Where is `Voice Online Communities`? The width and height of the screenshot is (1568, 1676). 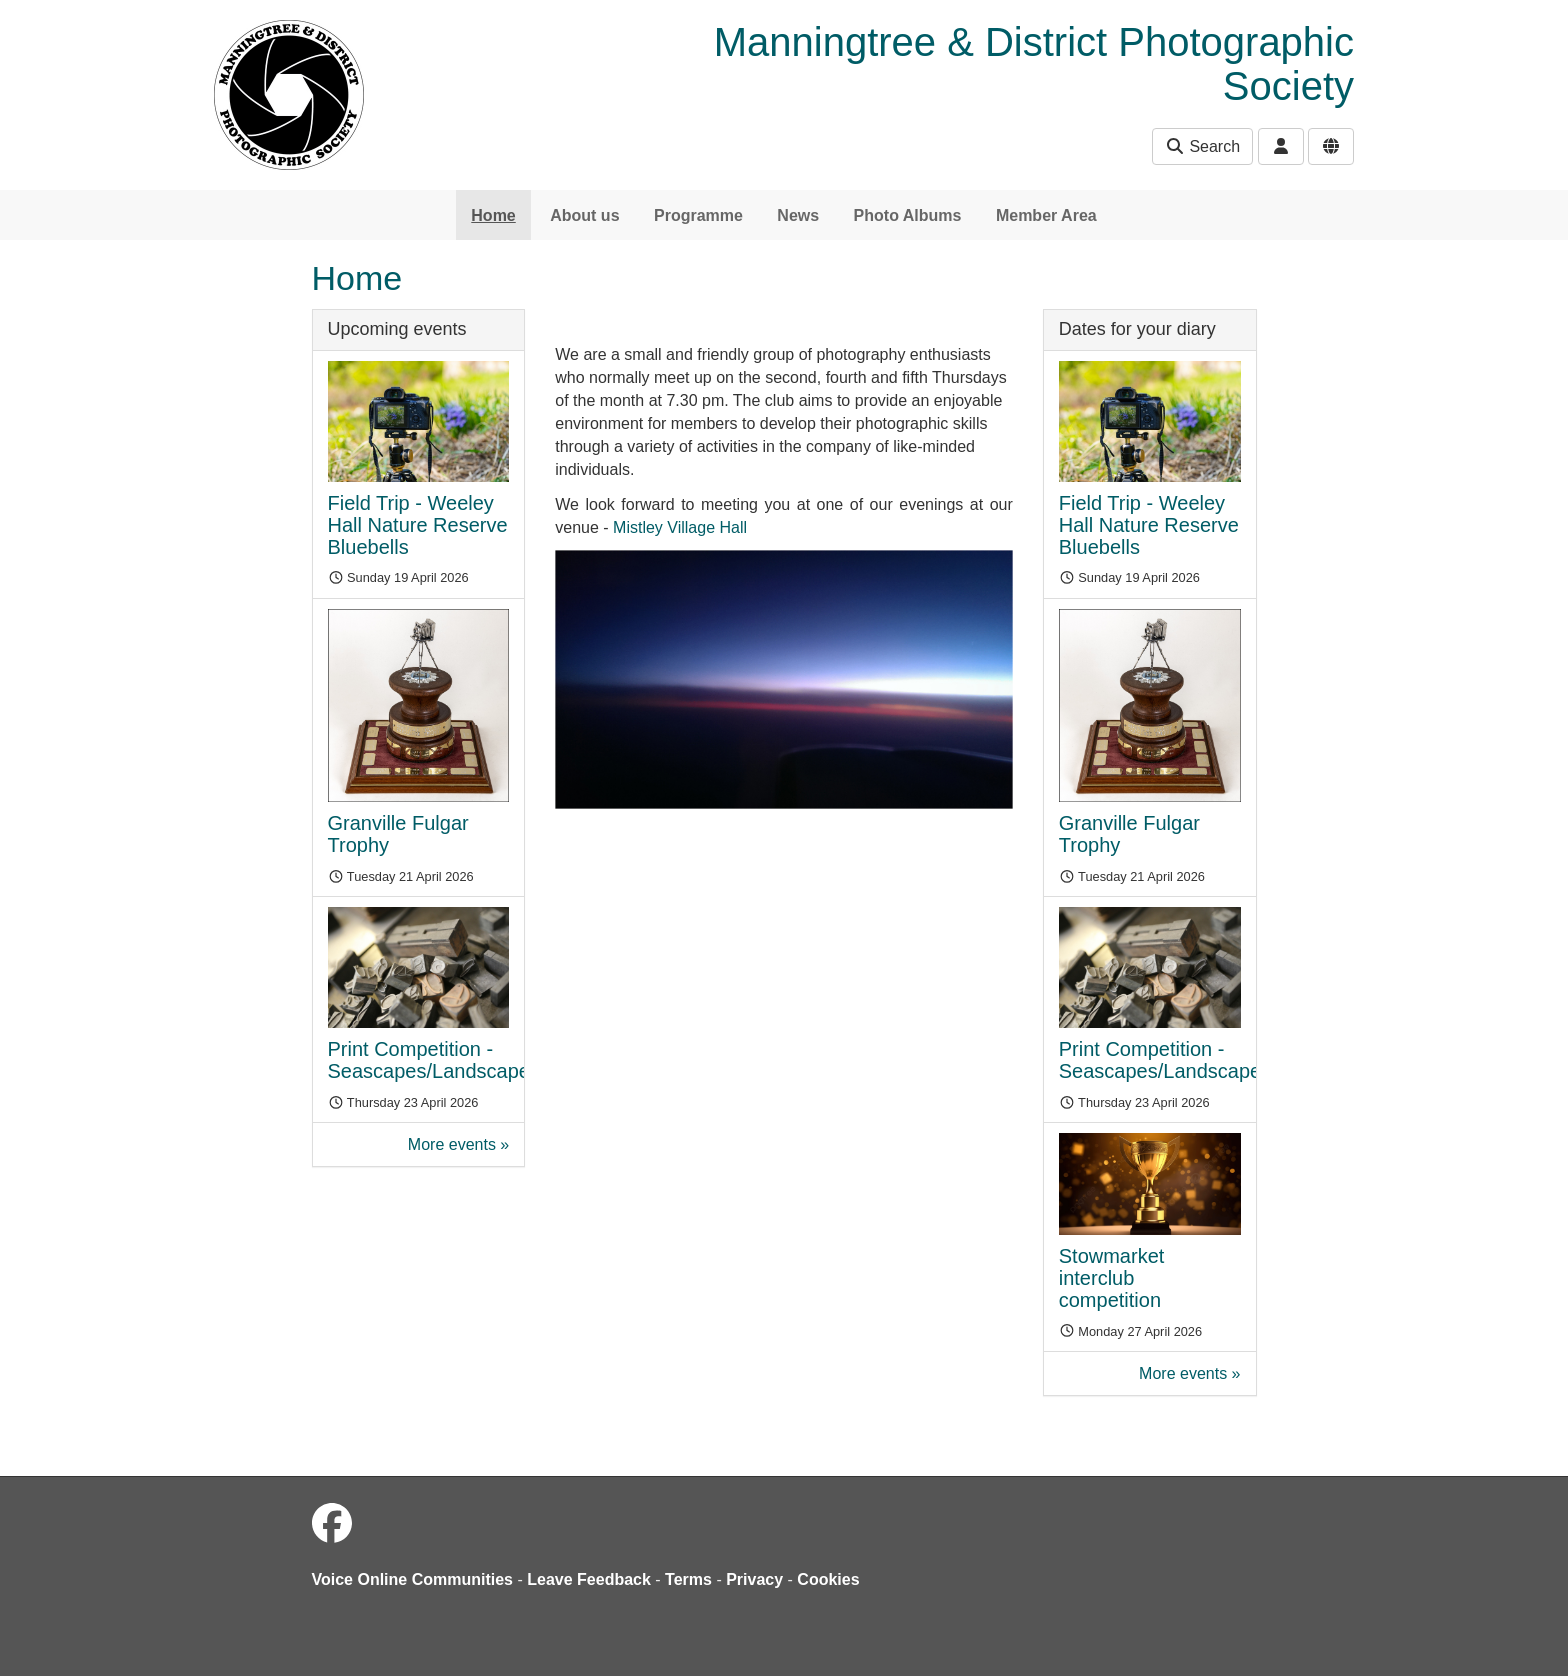 Voice Online Communities is located at coordinates (413, 1579).